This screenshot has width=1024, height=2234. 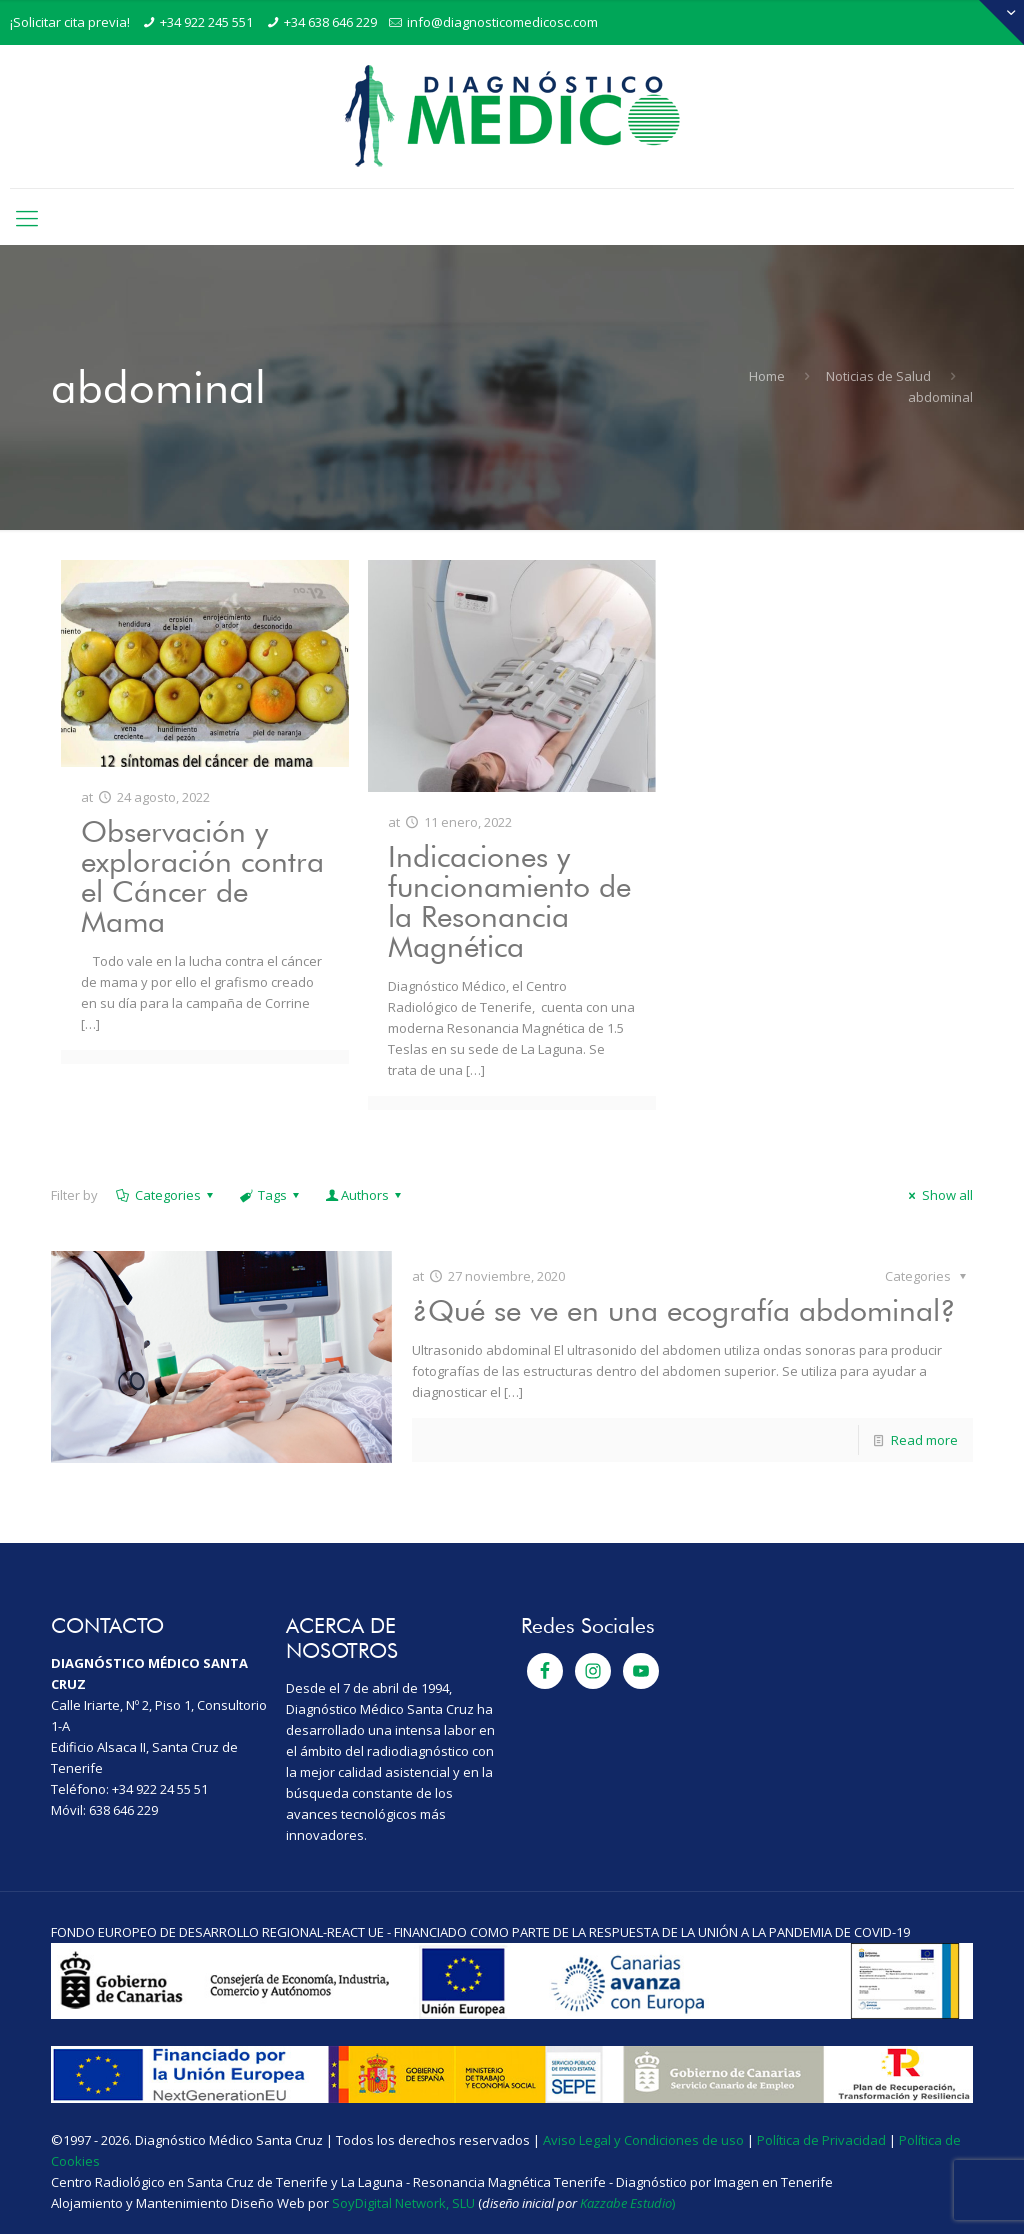 What do you see at coordinates (767, 376) in the screenshot?
I see `Home` at bounding box center [767, 376].